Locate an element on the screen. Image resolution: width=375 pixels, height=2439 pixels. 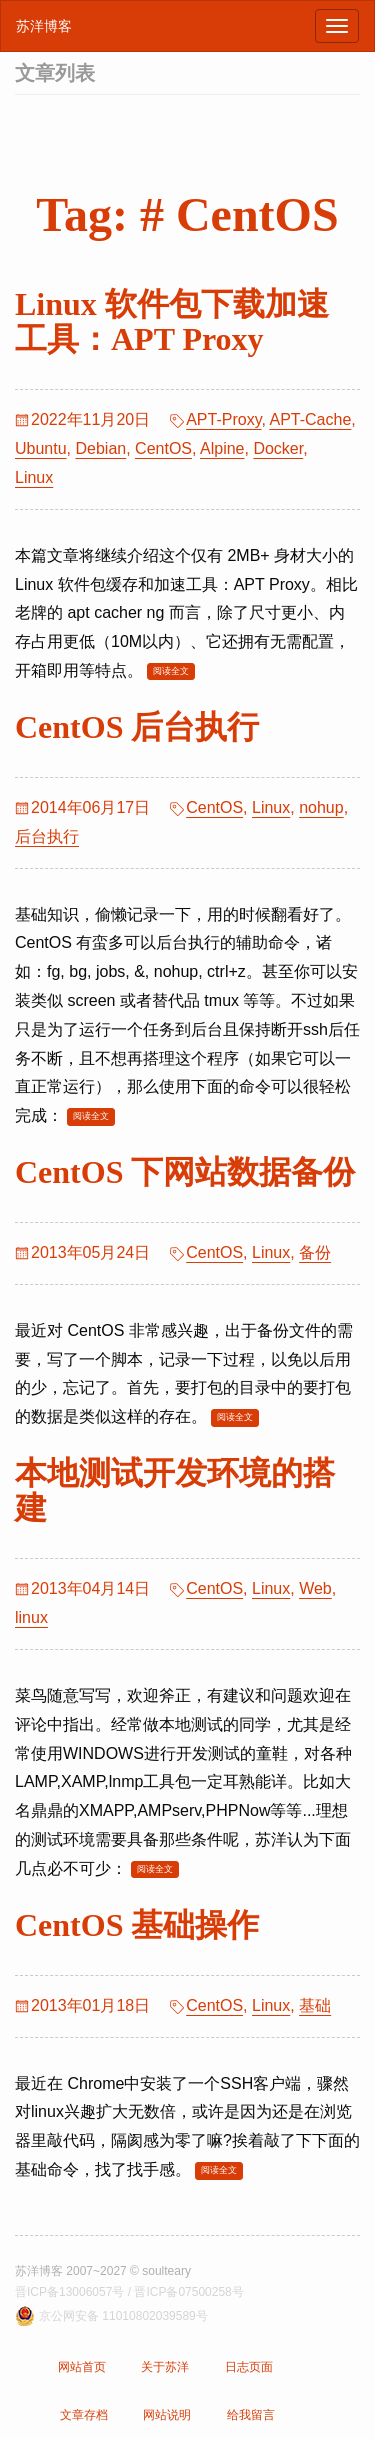
备份 is located at coordinates (315, 1252).